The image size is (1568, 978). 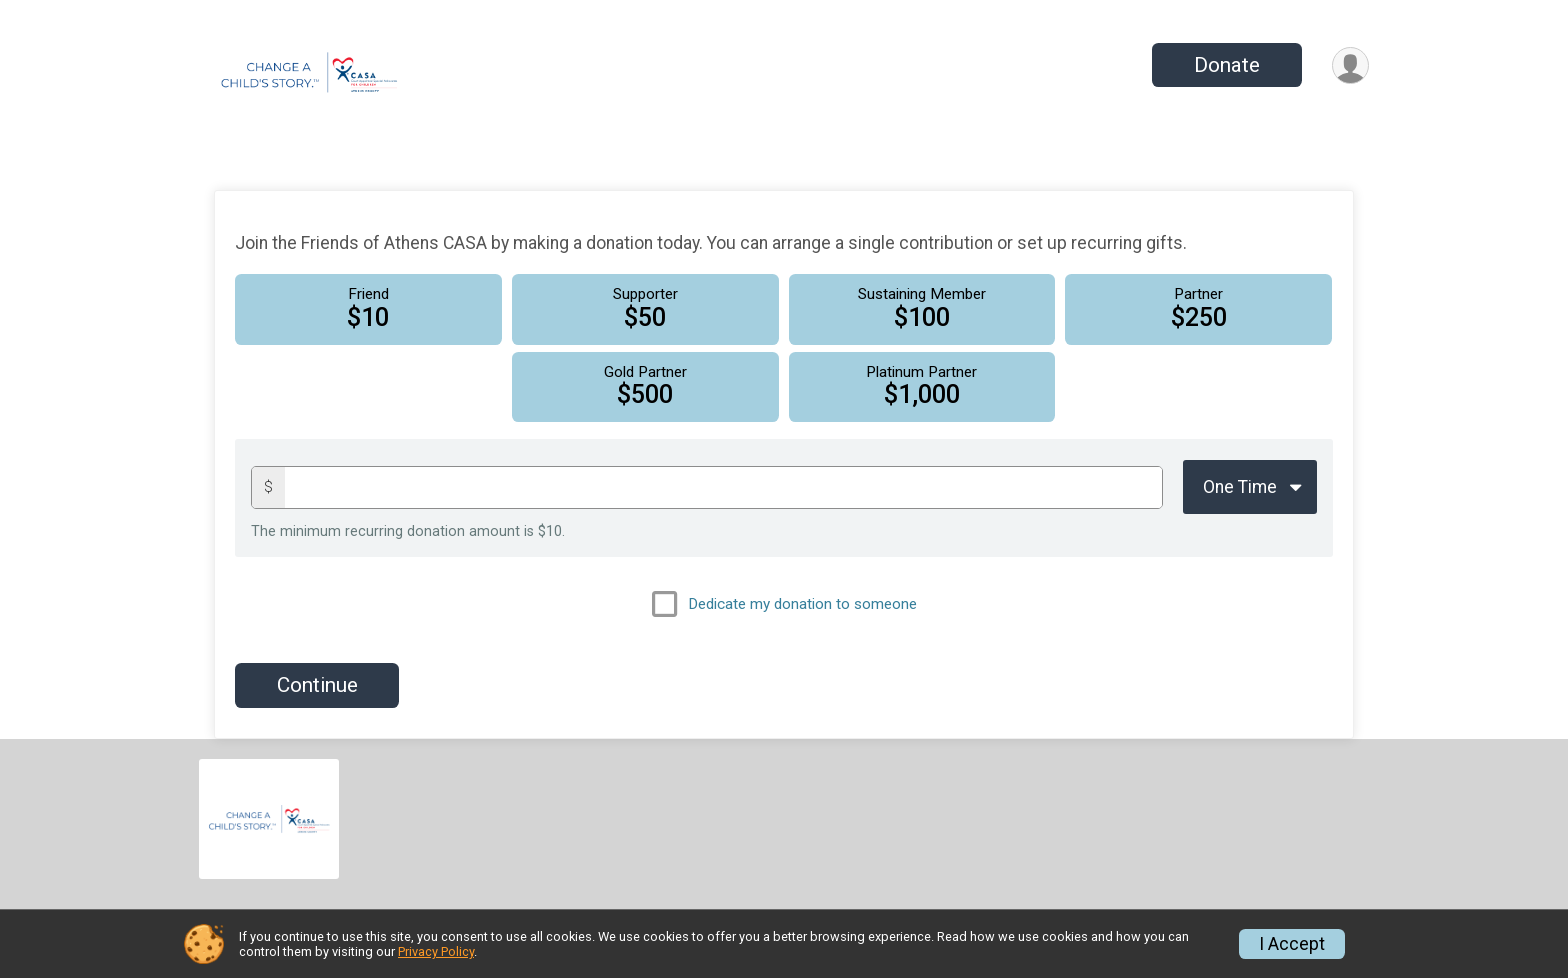 What do you see at coordinates (1350, 65) in the screenshot?
I see `[User Menu]` at bounding box center [1350, 65].